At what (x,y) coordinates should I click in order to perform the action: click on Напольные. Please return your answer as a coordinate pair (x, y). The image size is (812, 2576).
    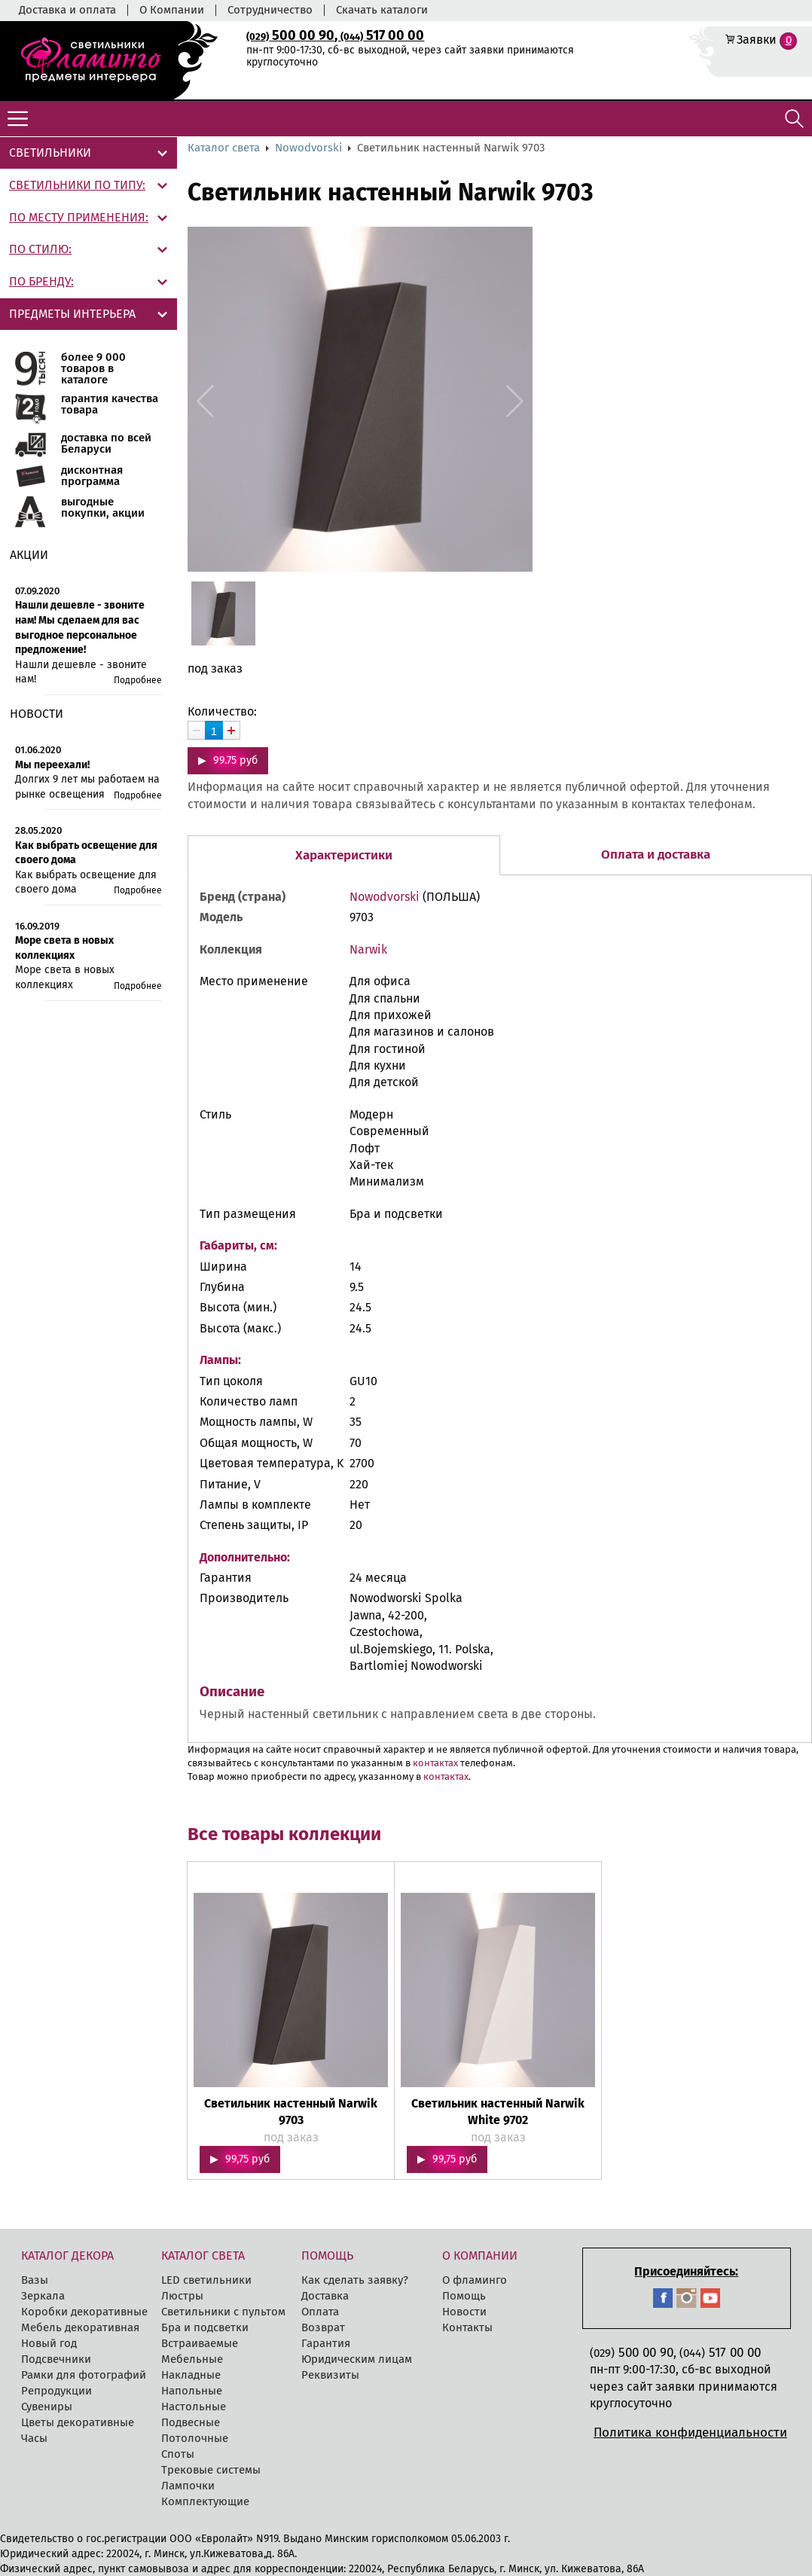
    Looking at the image, I should click on (191, 2390).